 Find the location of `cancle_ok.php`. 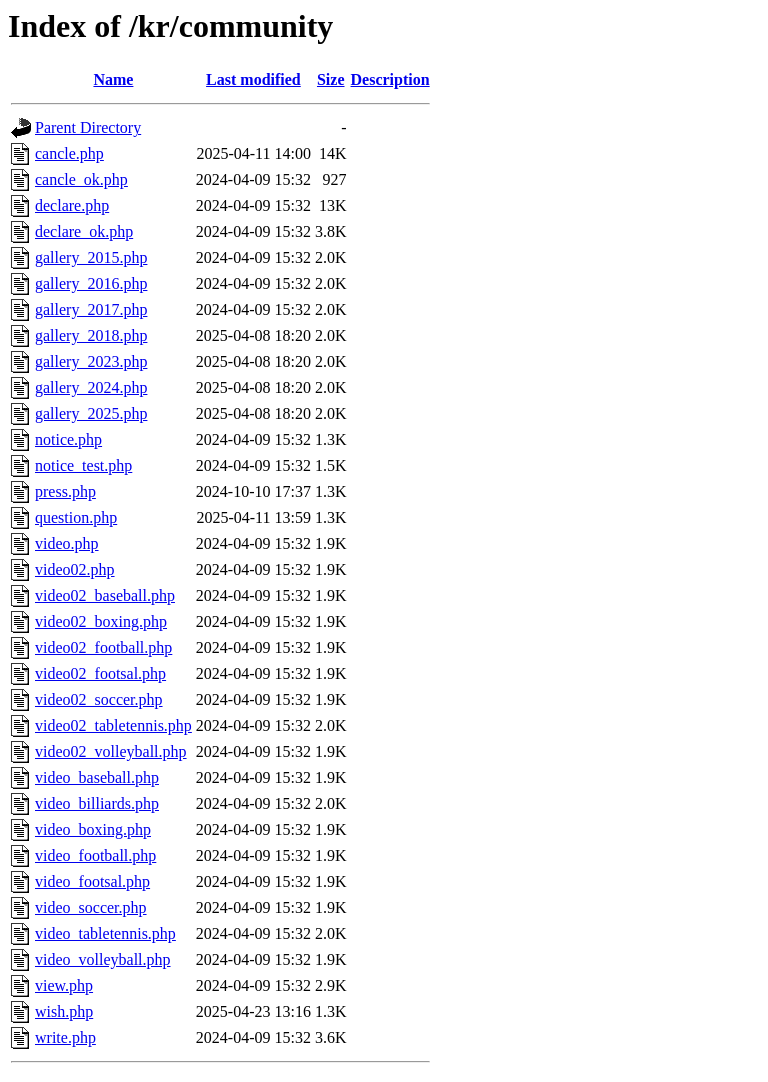

cancle_ok.php is located at coordinates (81, 179).